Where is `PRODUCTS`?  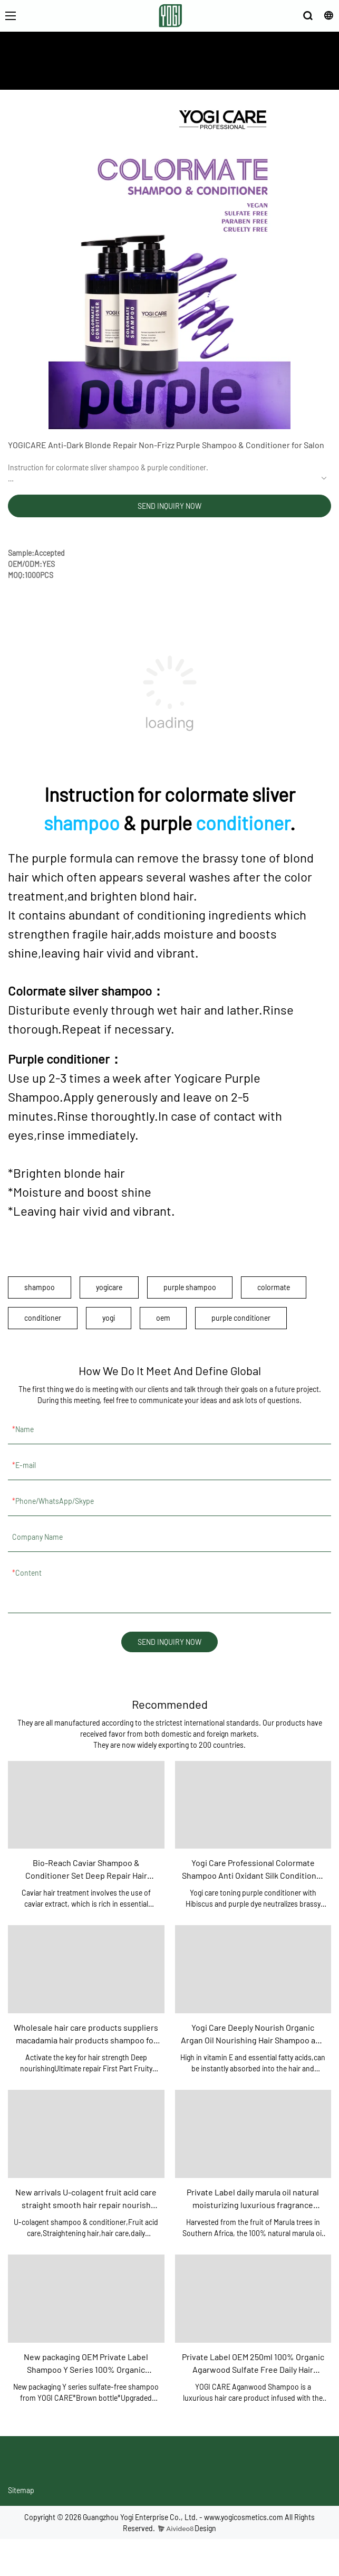 PRODUCTS is located at coordinates (190, 73).